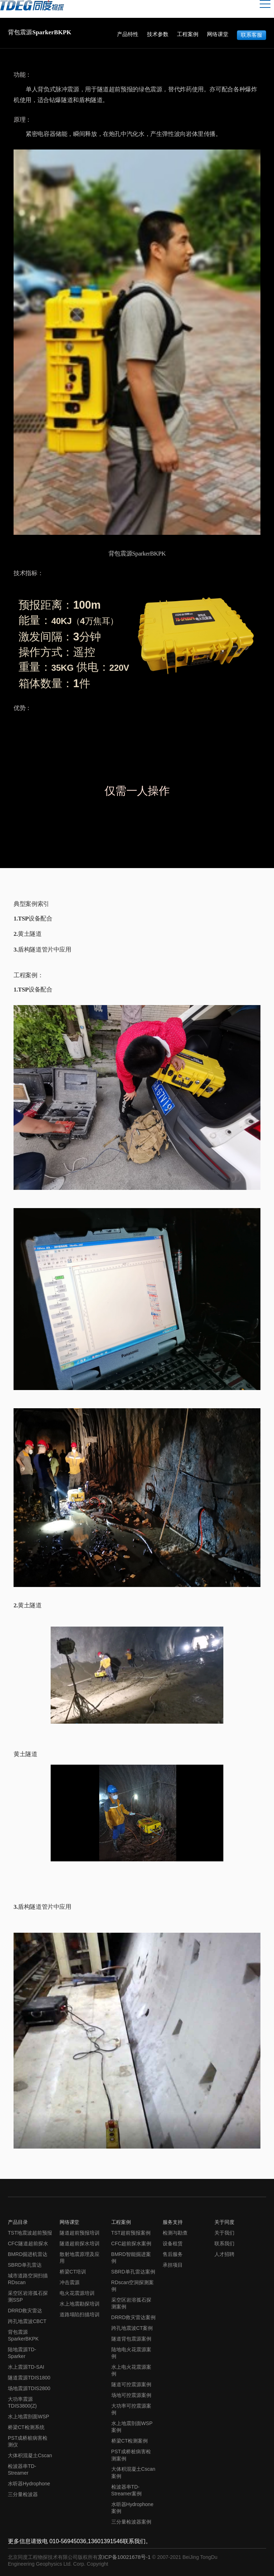 This screenshot has height=2576, width=274. Describe the element at coordinates (224, 2254) in the screenshot. I see `人才招聘` at that location.